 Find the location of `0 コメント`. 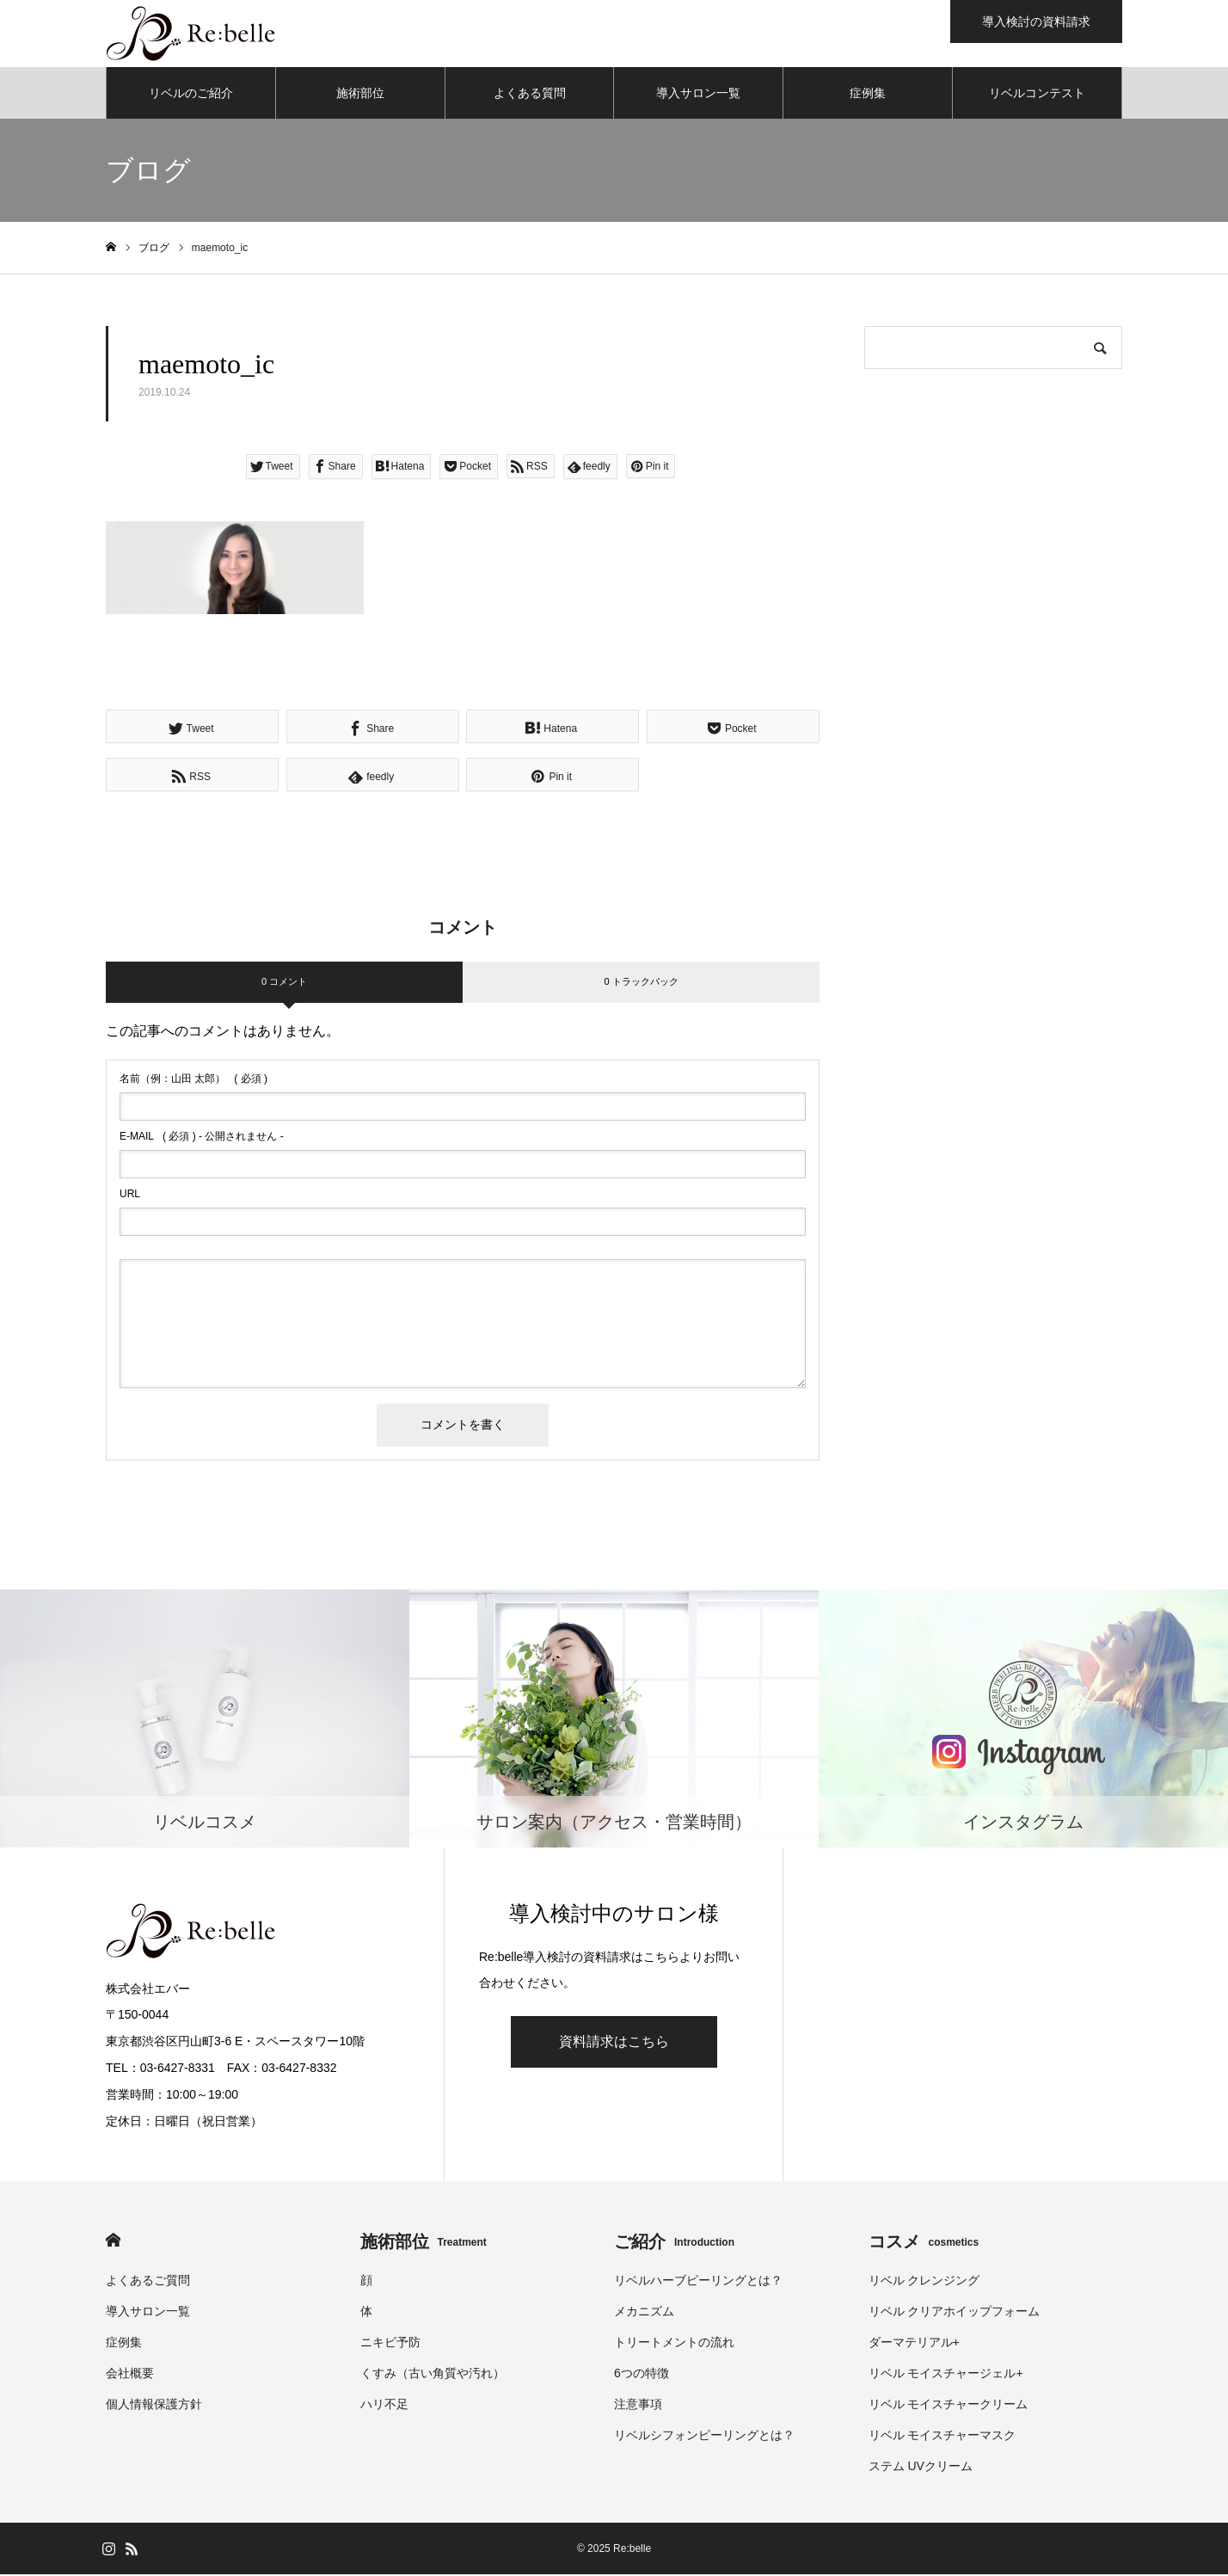

0 コメント is located at coordinates (284, 983).